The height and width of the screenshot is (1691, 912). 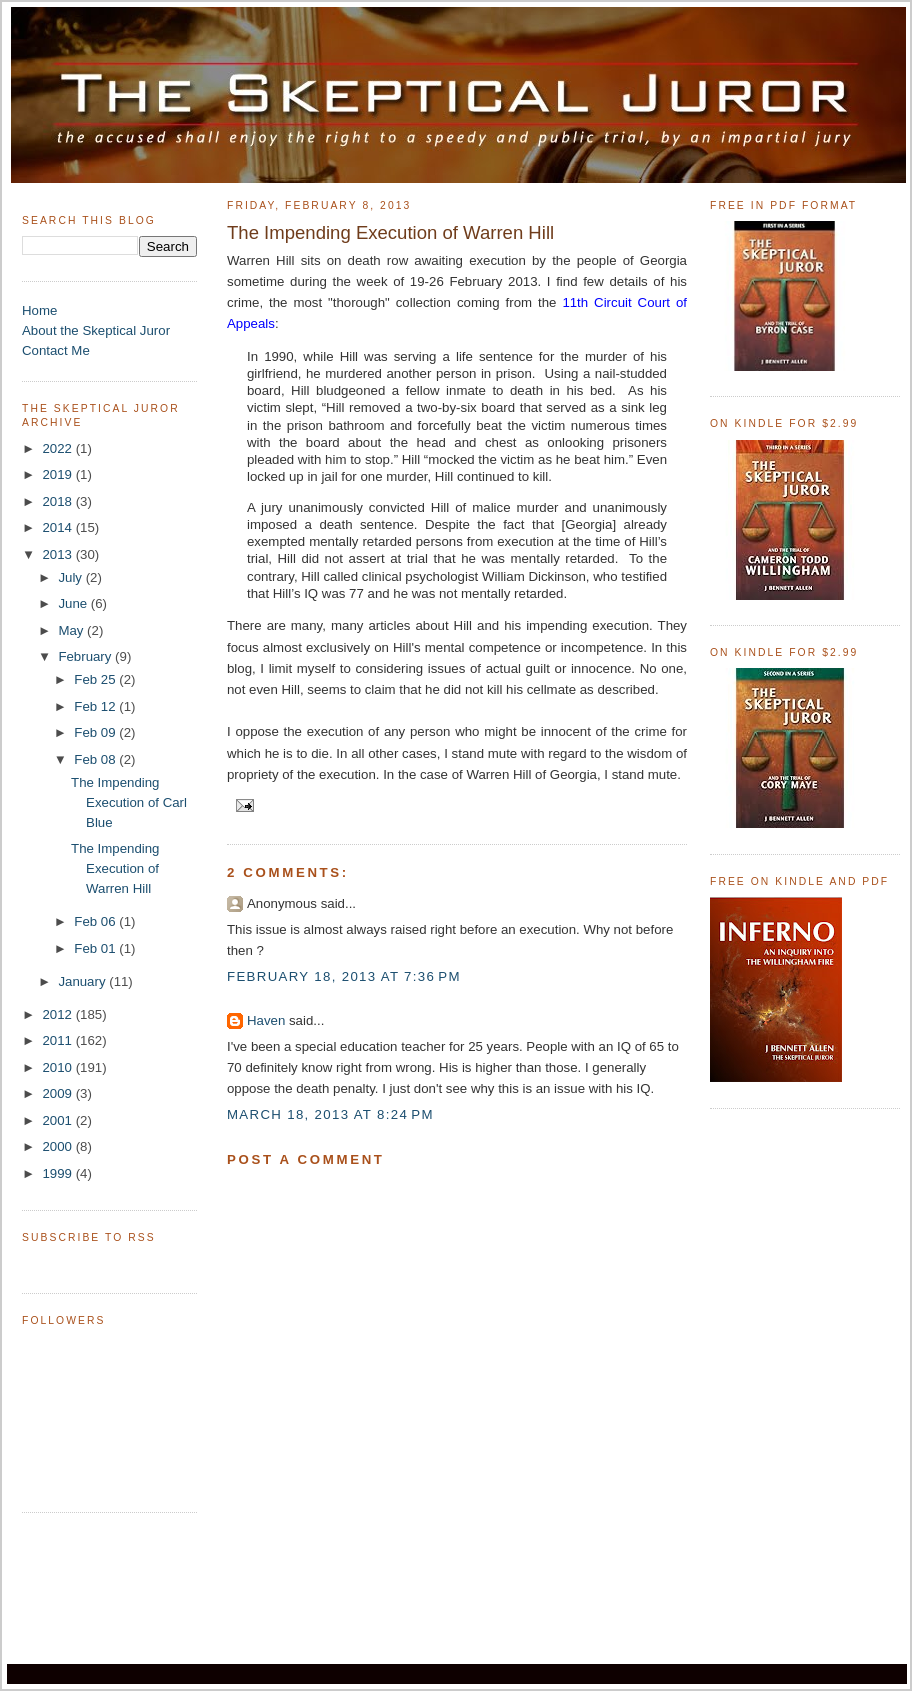 What do you see at coordinates (58, 448) in the screenshot?
I see `2022` at bounding box center [58, 448].